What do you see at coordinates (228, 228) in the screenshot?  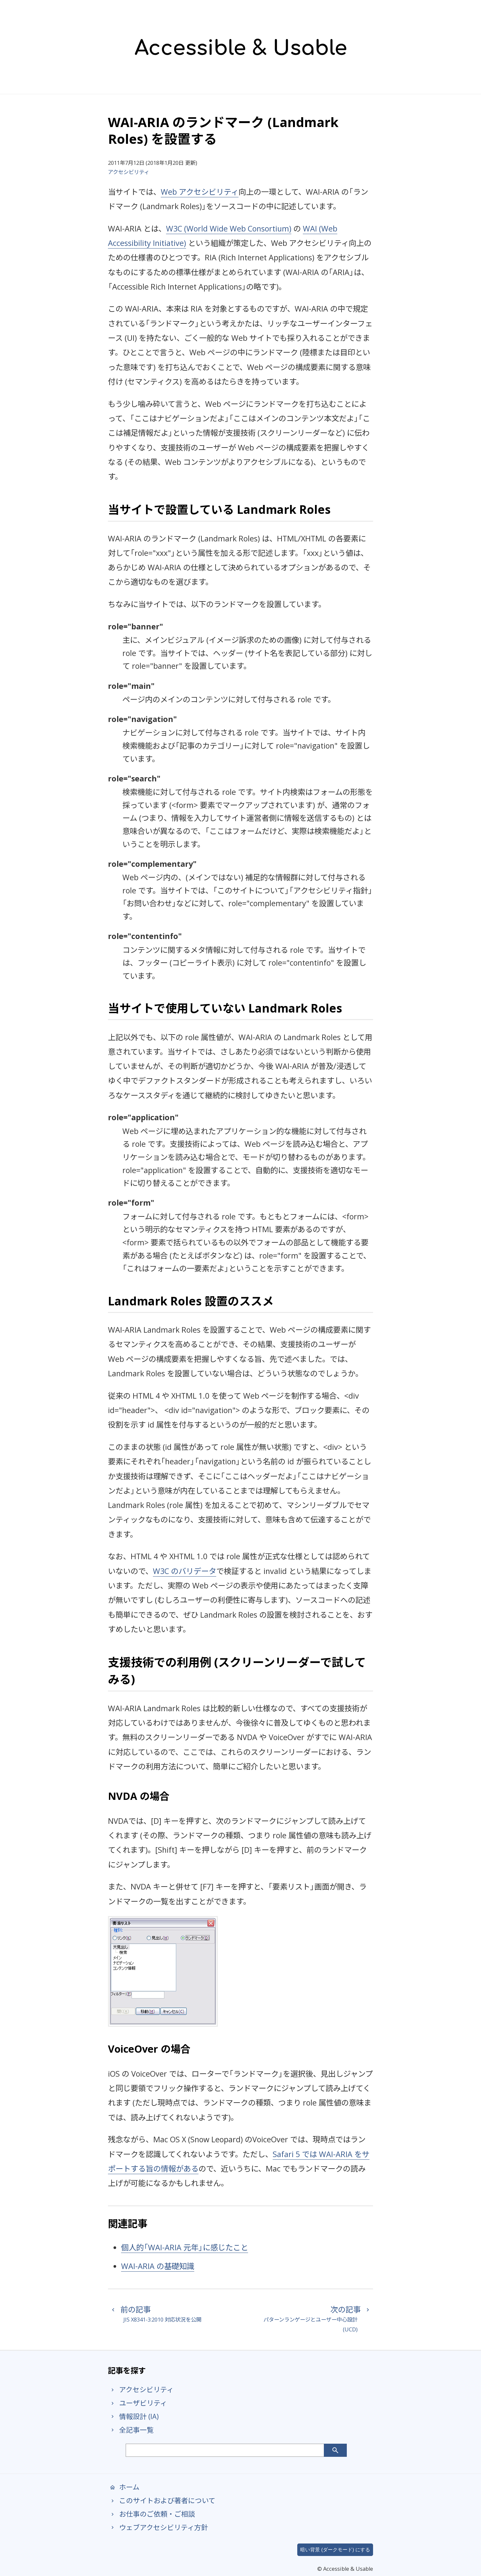 I see `W3C (World Wide Web Consortium)` at bounding box center [228, 228].